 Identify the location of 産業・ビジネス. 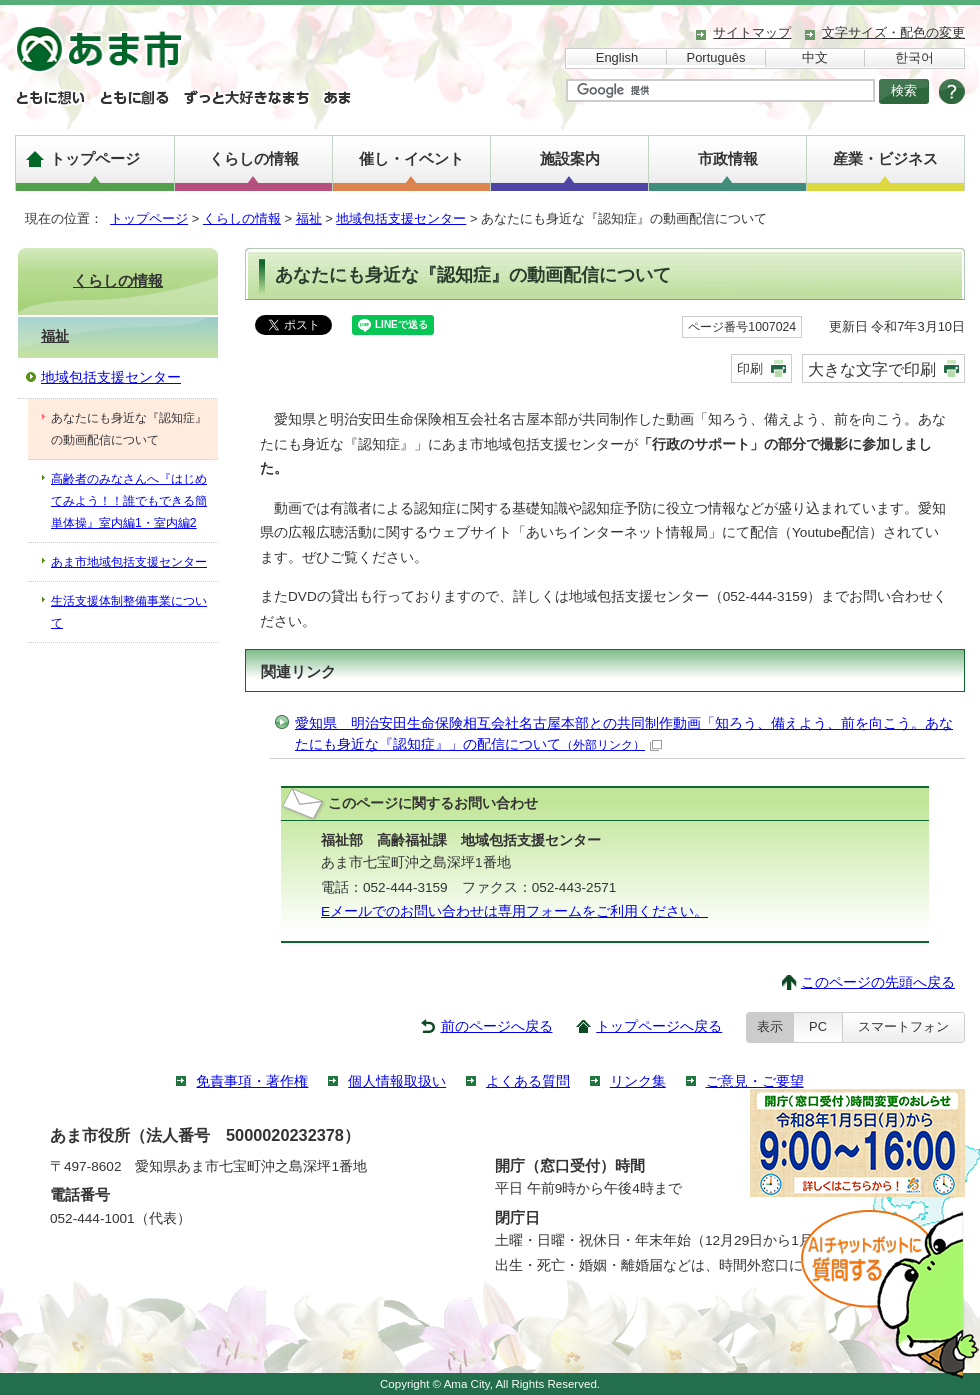
(885, 158).